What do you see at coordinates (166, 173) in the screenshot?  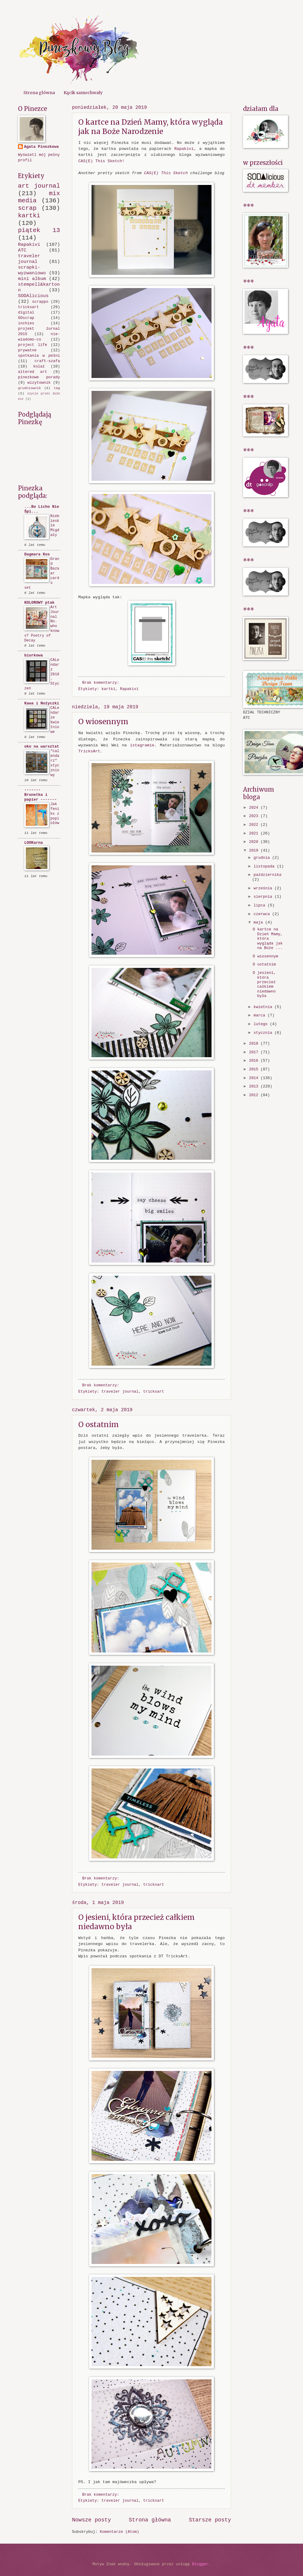 I see `CAS(E) This Sketch` at bounding box center [166, 173].